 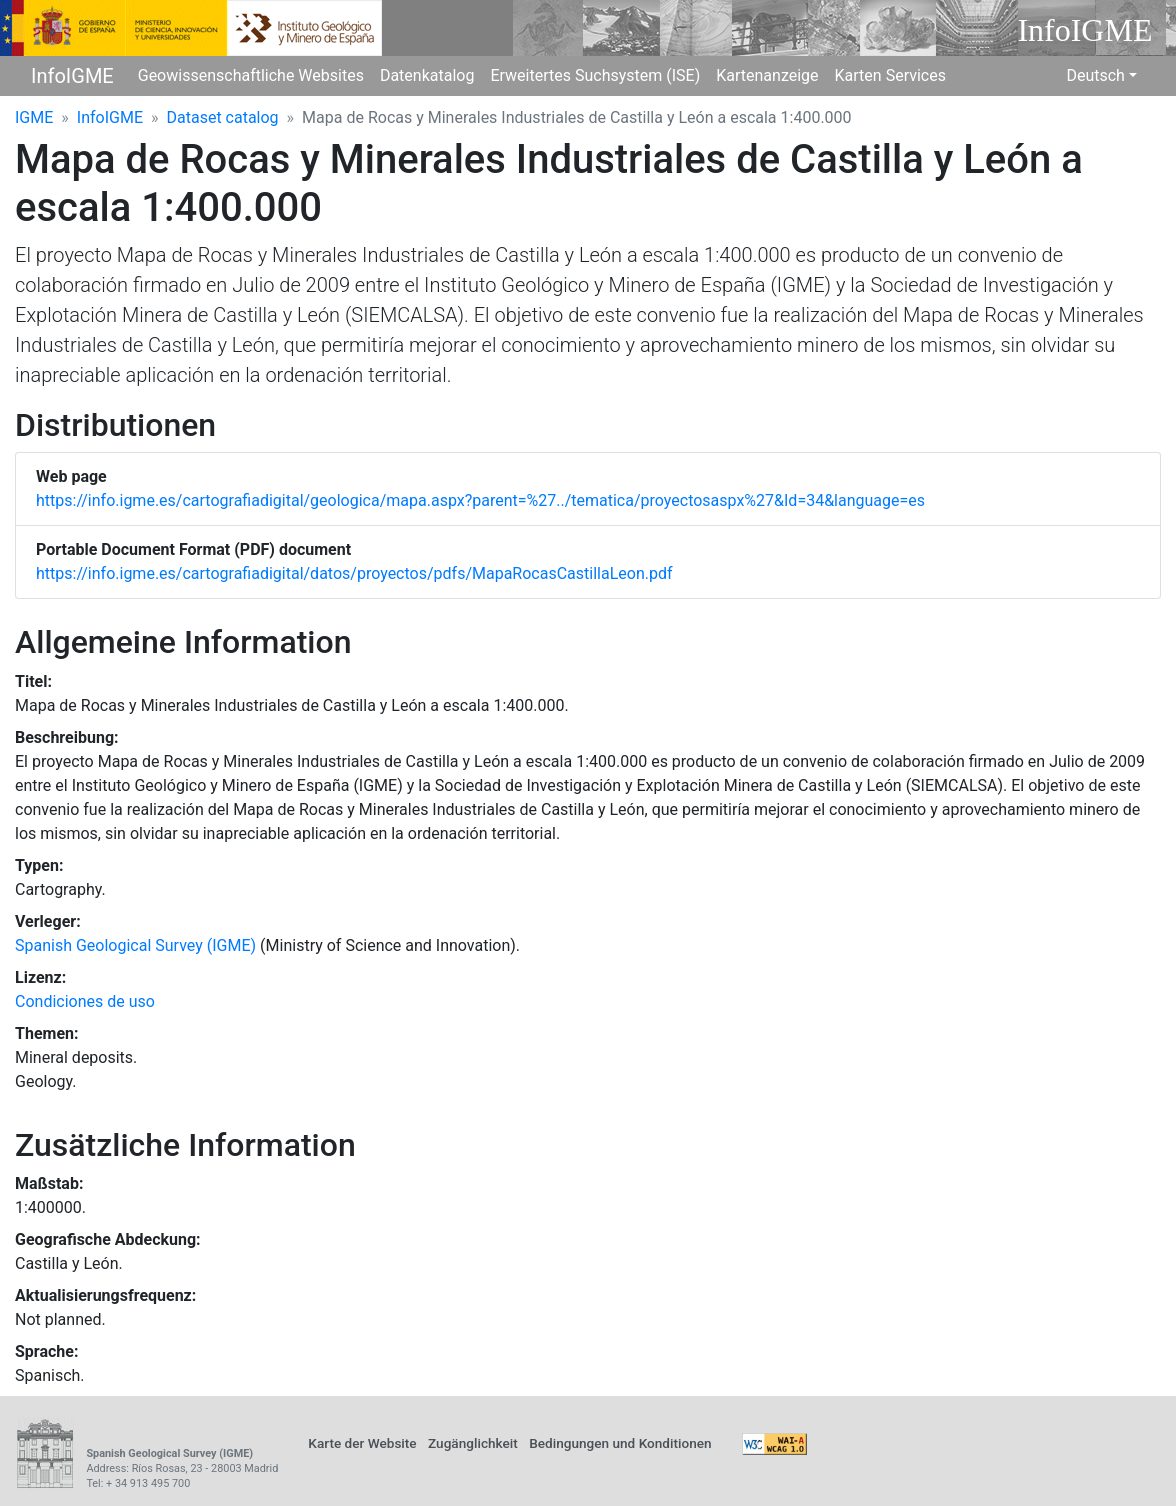 I want to click on Erweitertes Suchsystem (ISE), so click(x=595, y=75).